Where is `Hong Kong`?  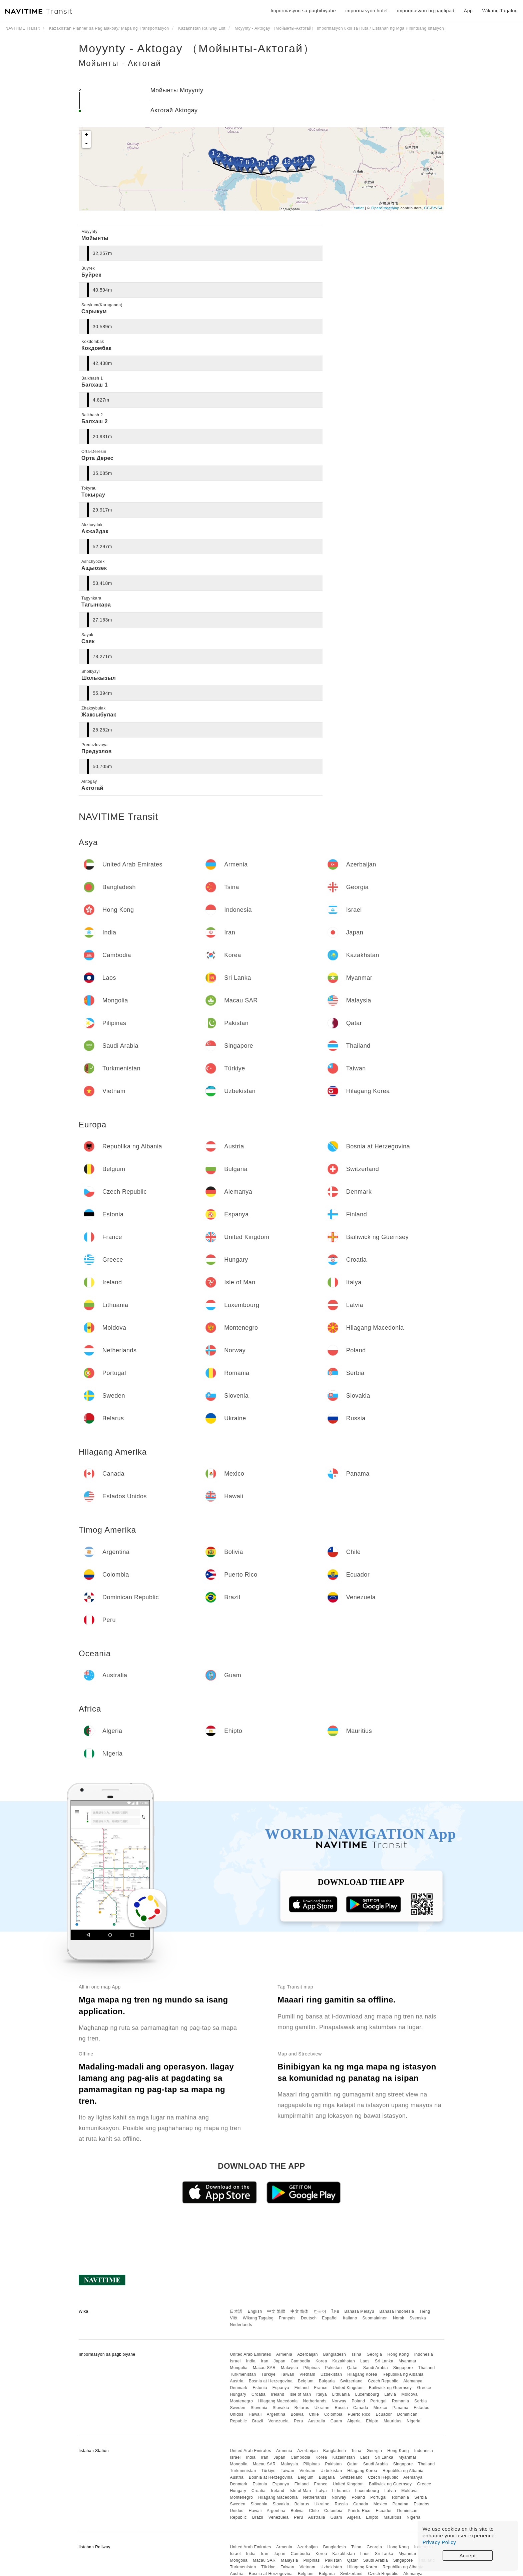
Hong Kong is located at coordinates (398, 2354).